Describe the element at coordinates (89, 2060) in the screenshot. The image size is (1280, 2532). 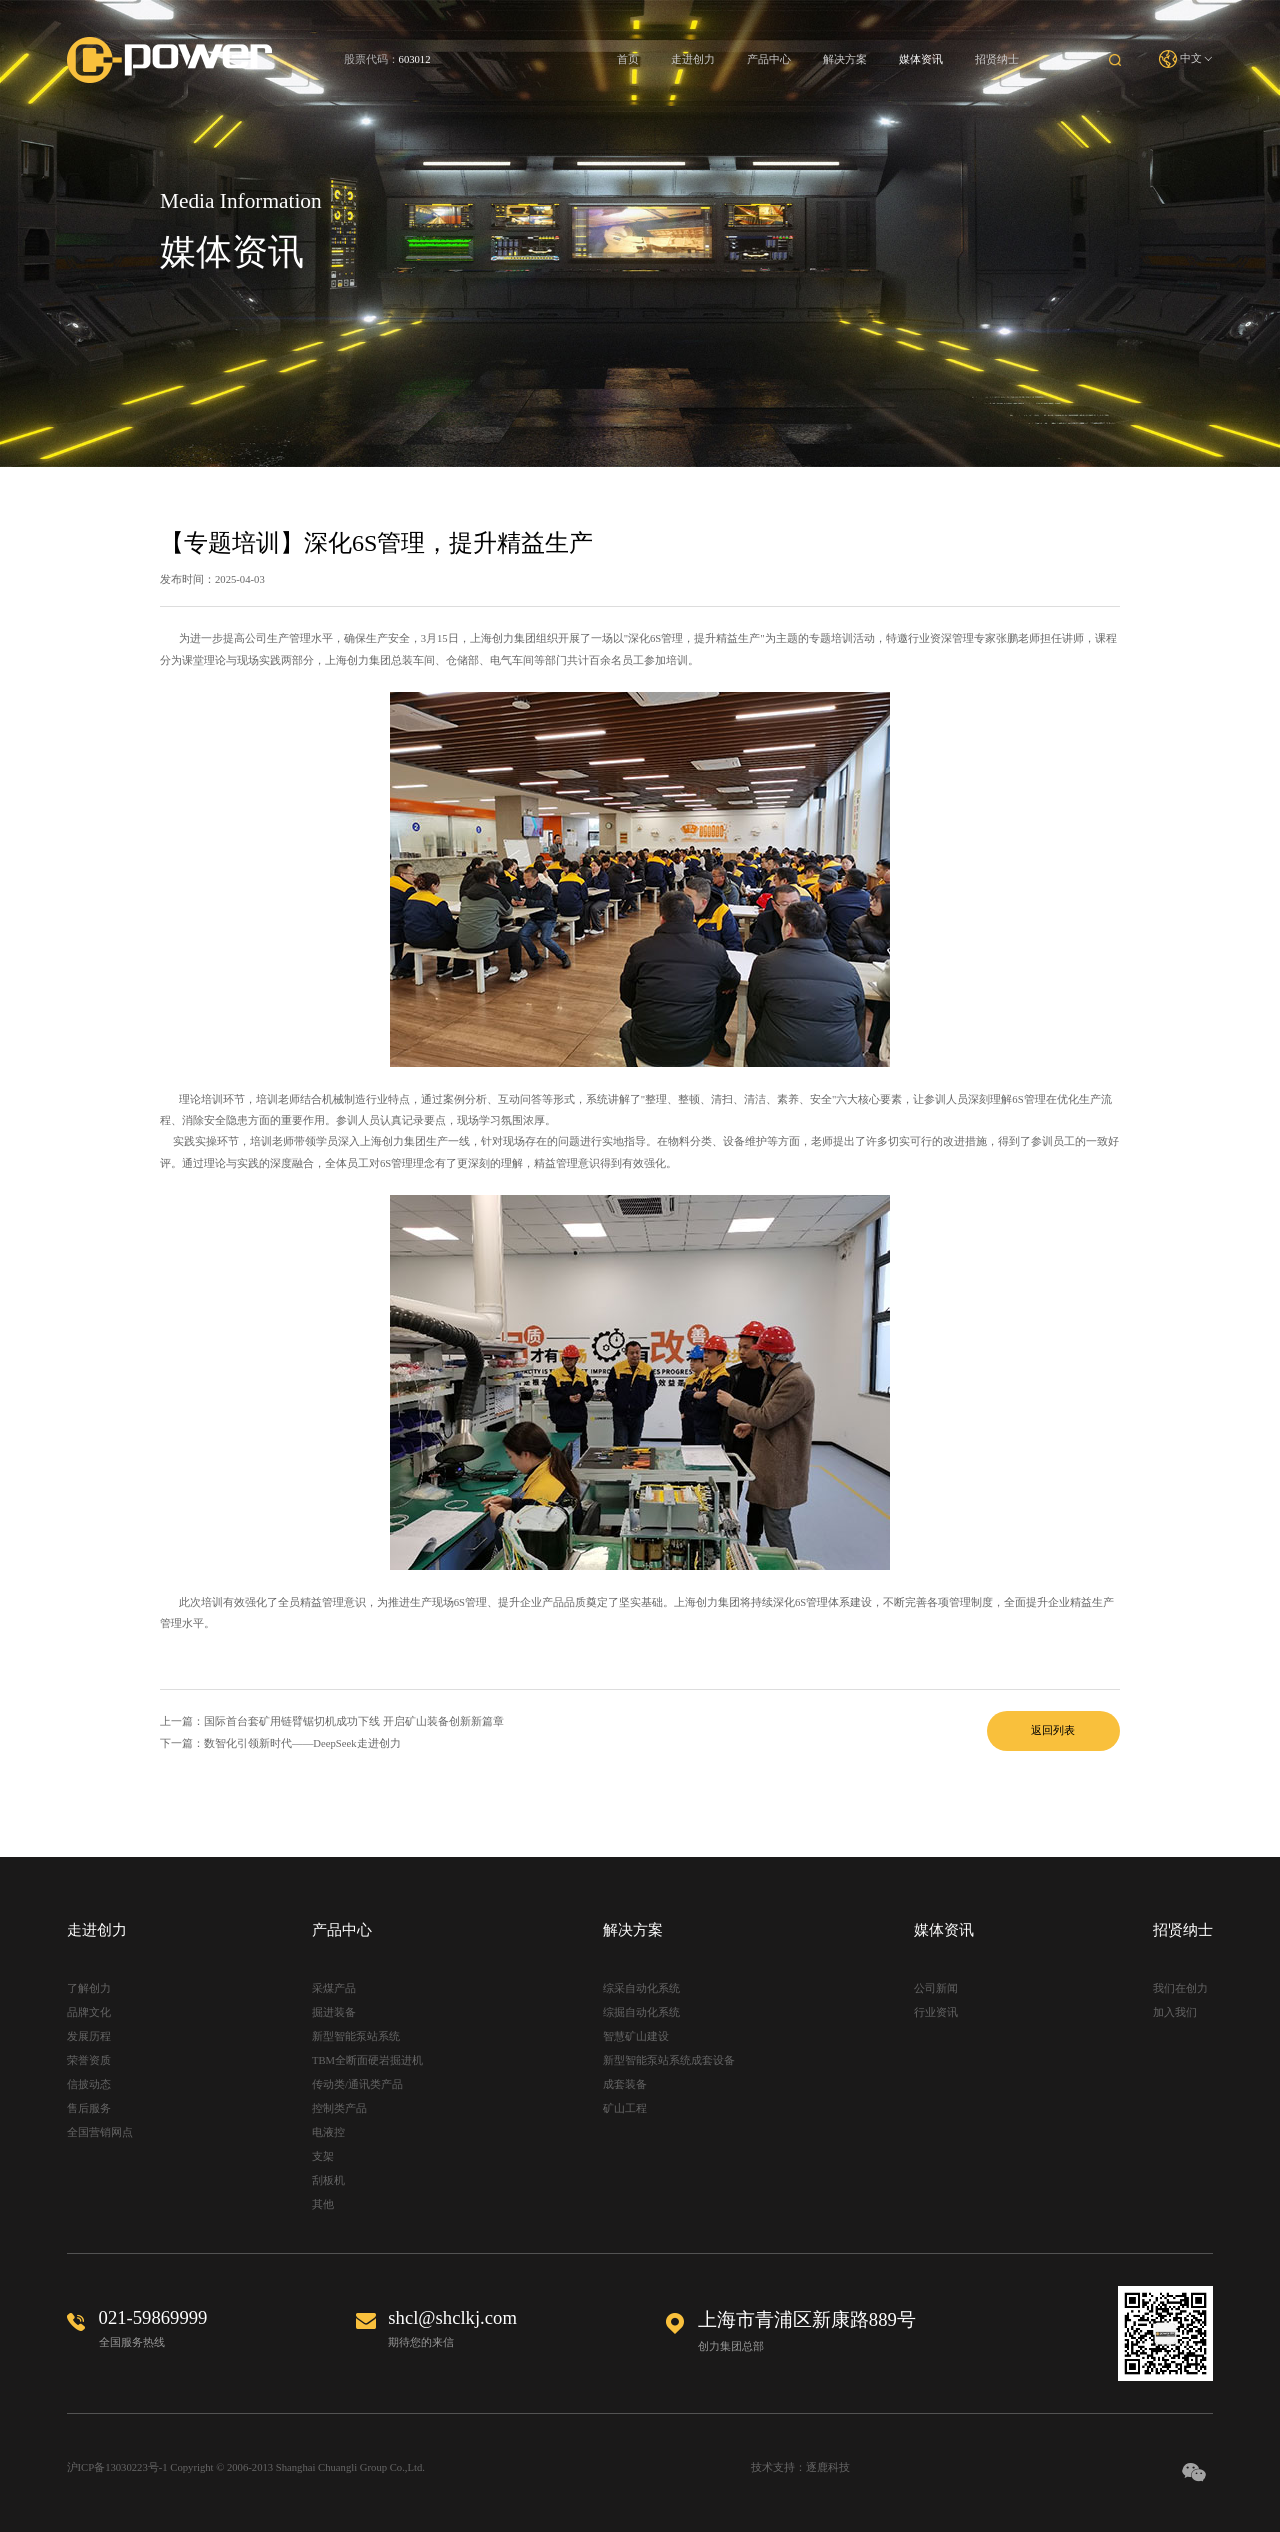
I see `荣誉资质` at that location.